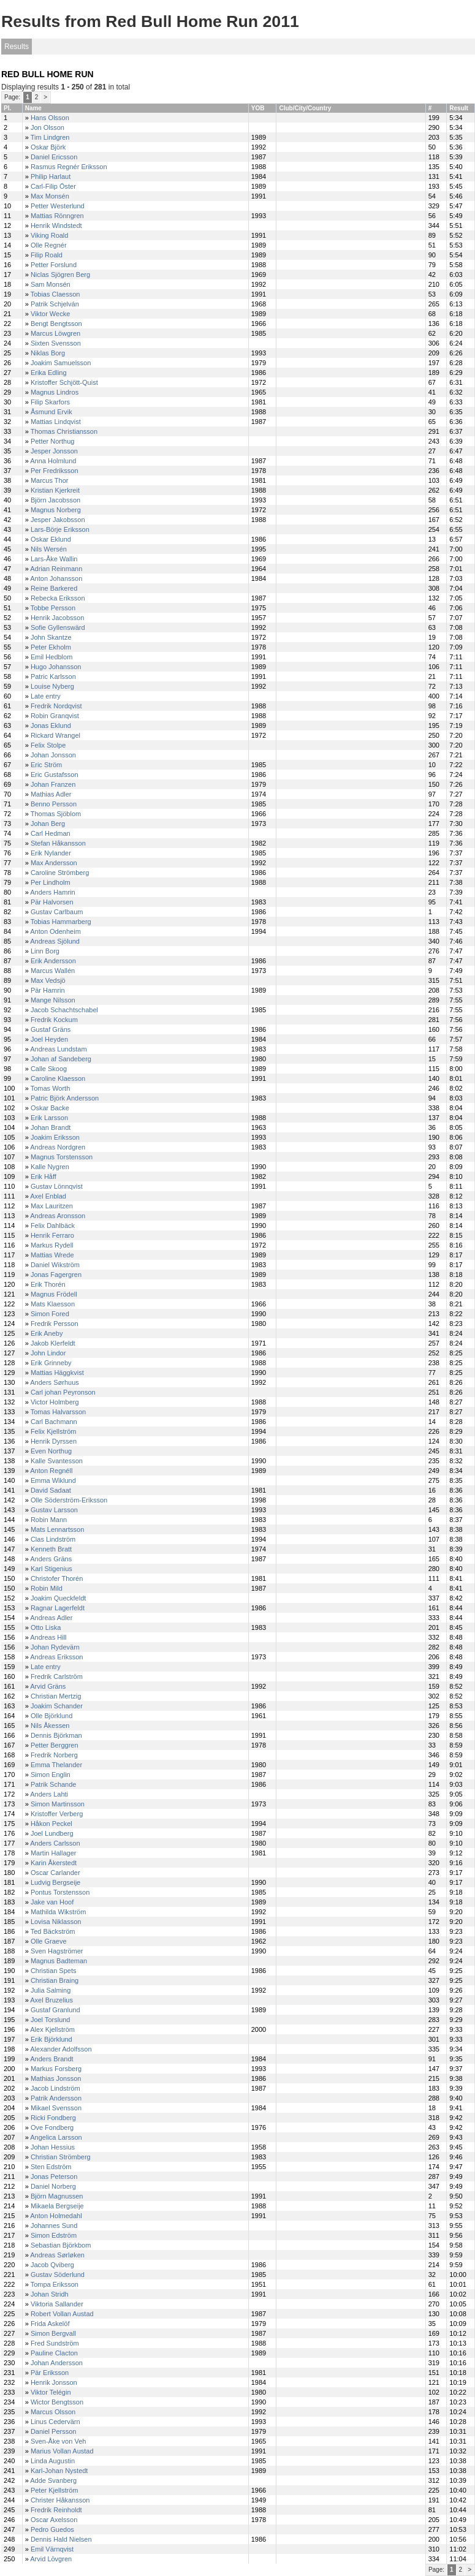 The height and width of the screenshot is (2576, 475). I want to click on Karl Stigenius, so click(51, 1568).